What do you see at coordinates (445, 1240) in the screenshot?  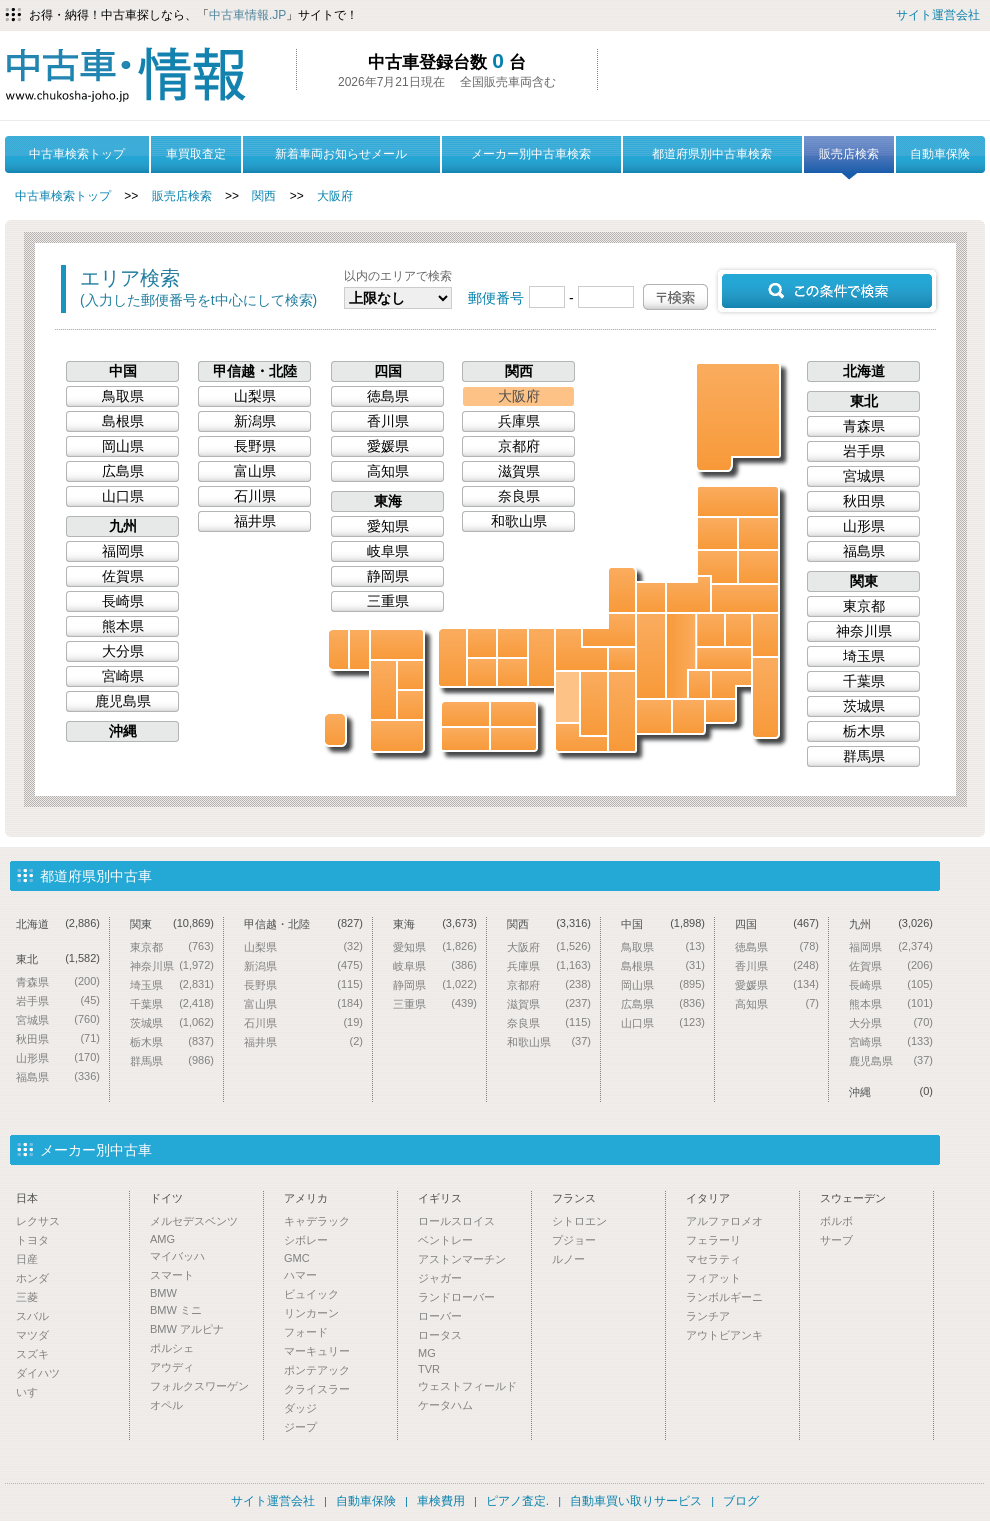 I see `ベントレー` at bounding box center [445, 1240].